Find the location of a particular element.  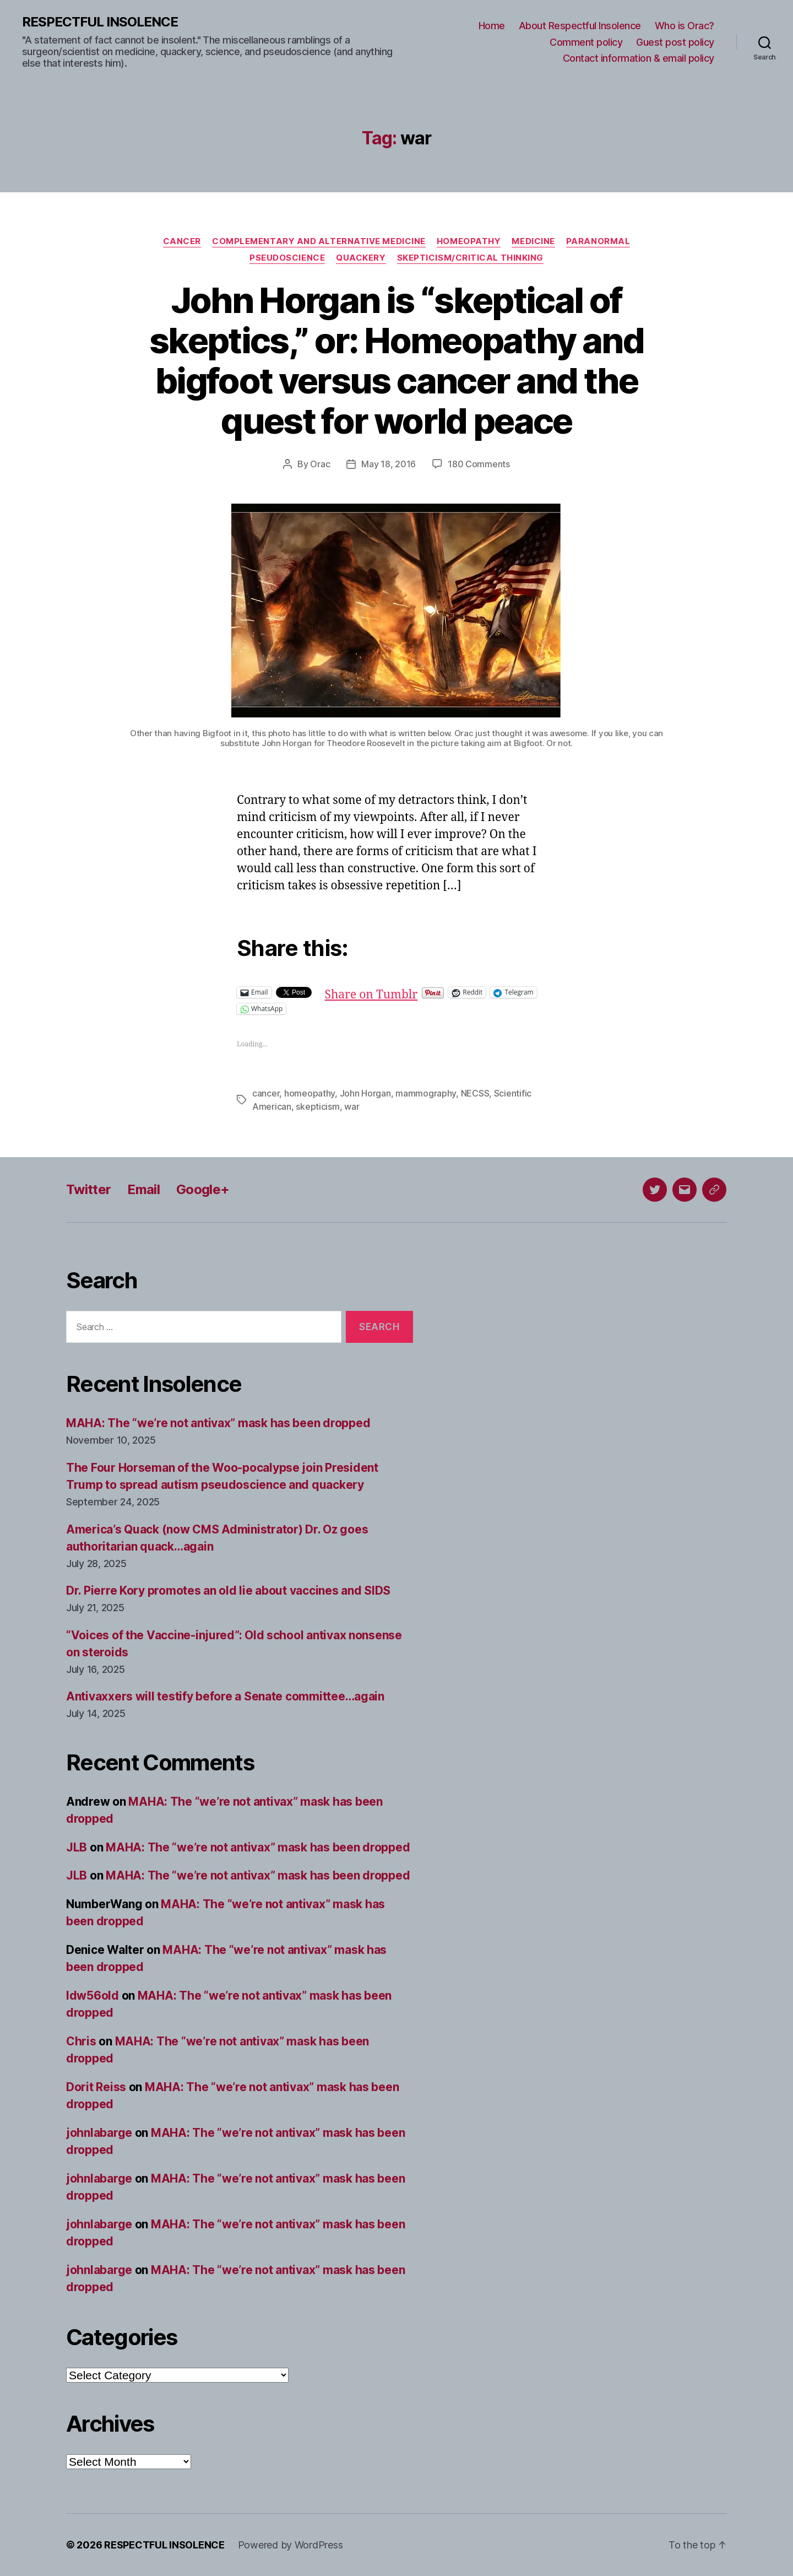

cancer is located at coordinates (265, 1093).